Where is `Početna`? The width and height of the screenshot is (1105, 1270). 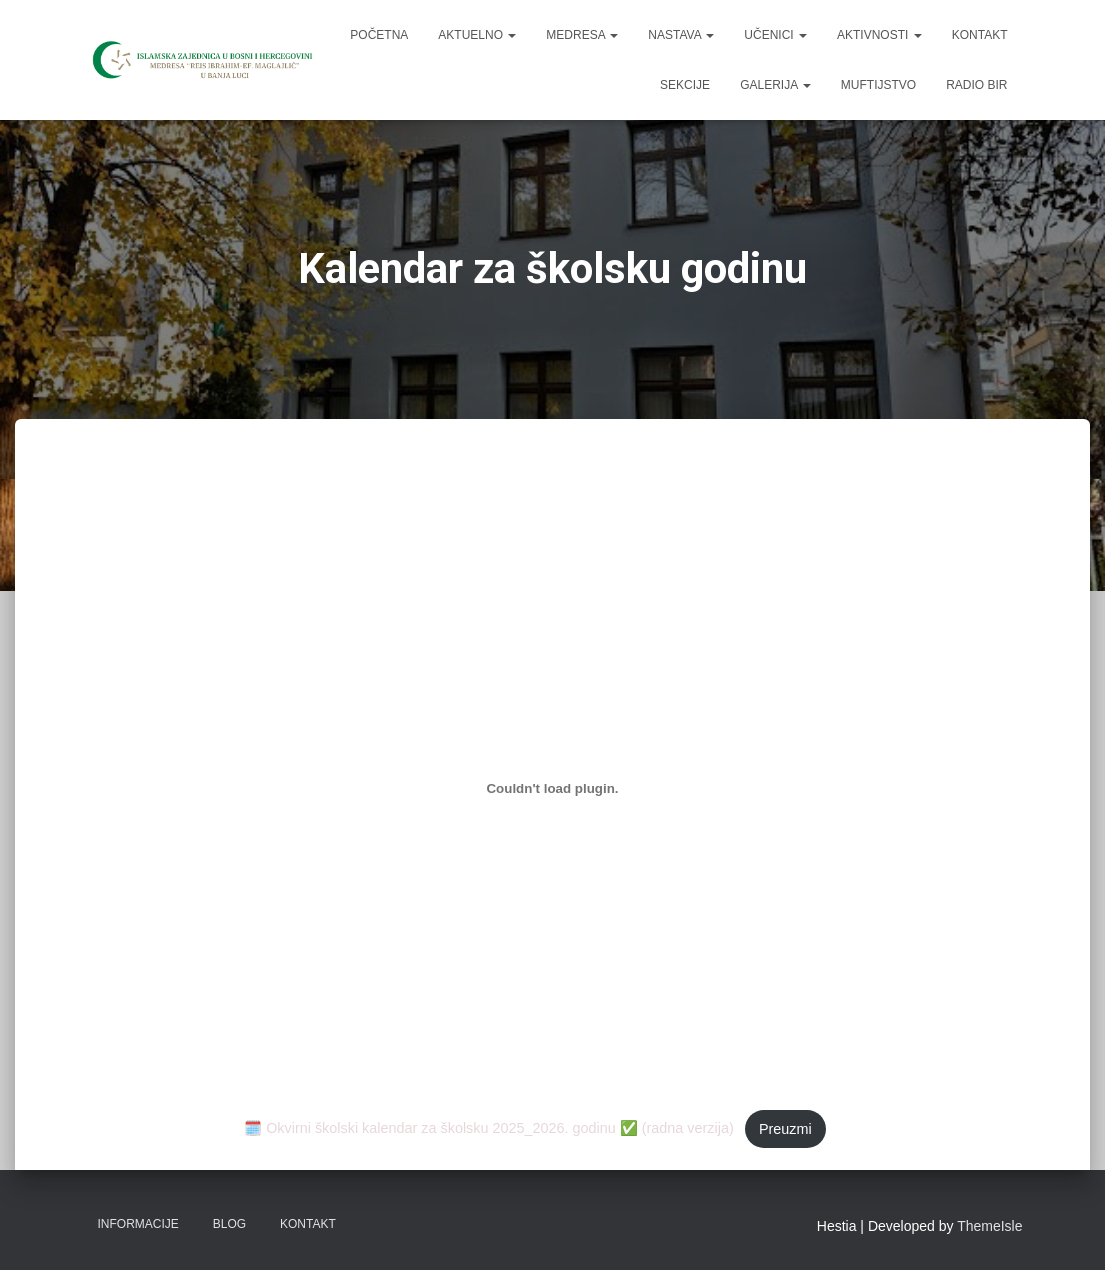
Početna is located at coordinates (379, 35).